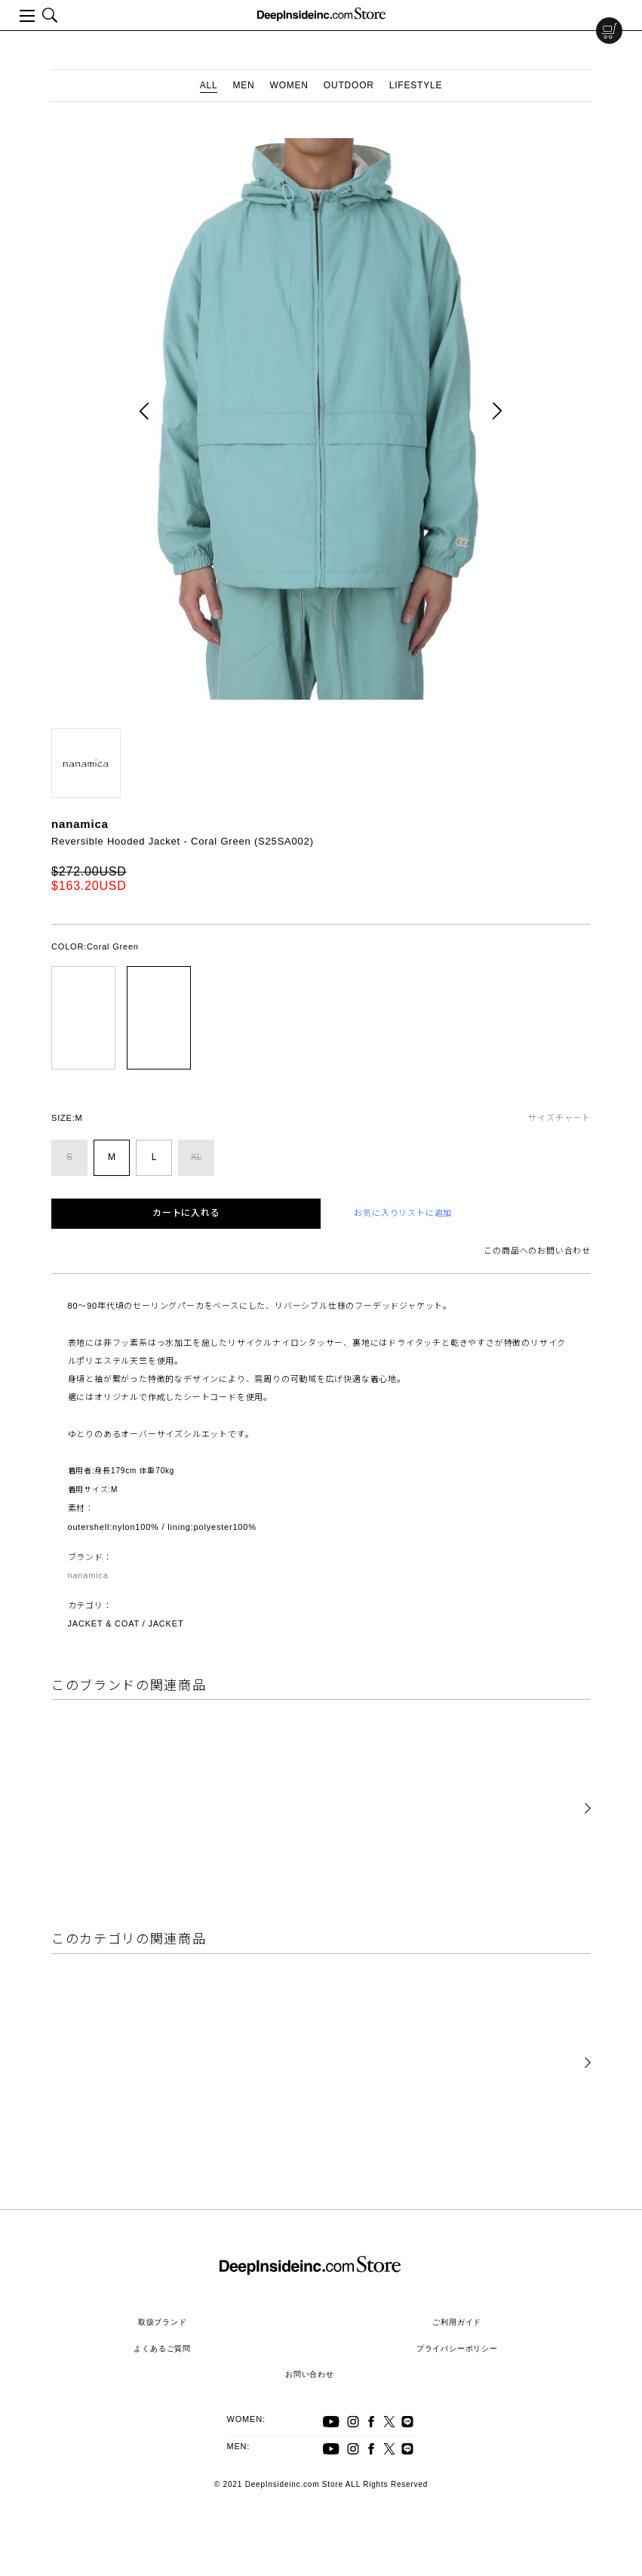 This screenshot has height=2576, width=642. I want to click on よくあるご質問, so click(162, 2348).